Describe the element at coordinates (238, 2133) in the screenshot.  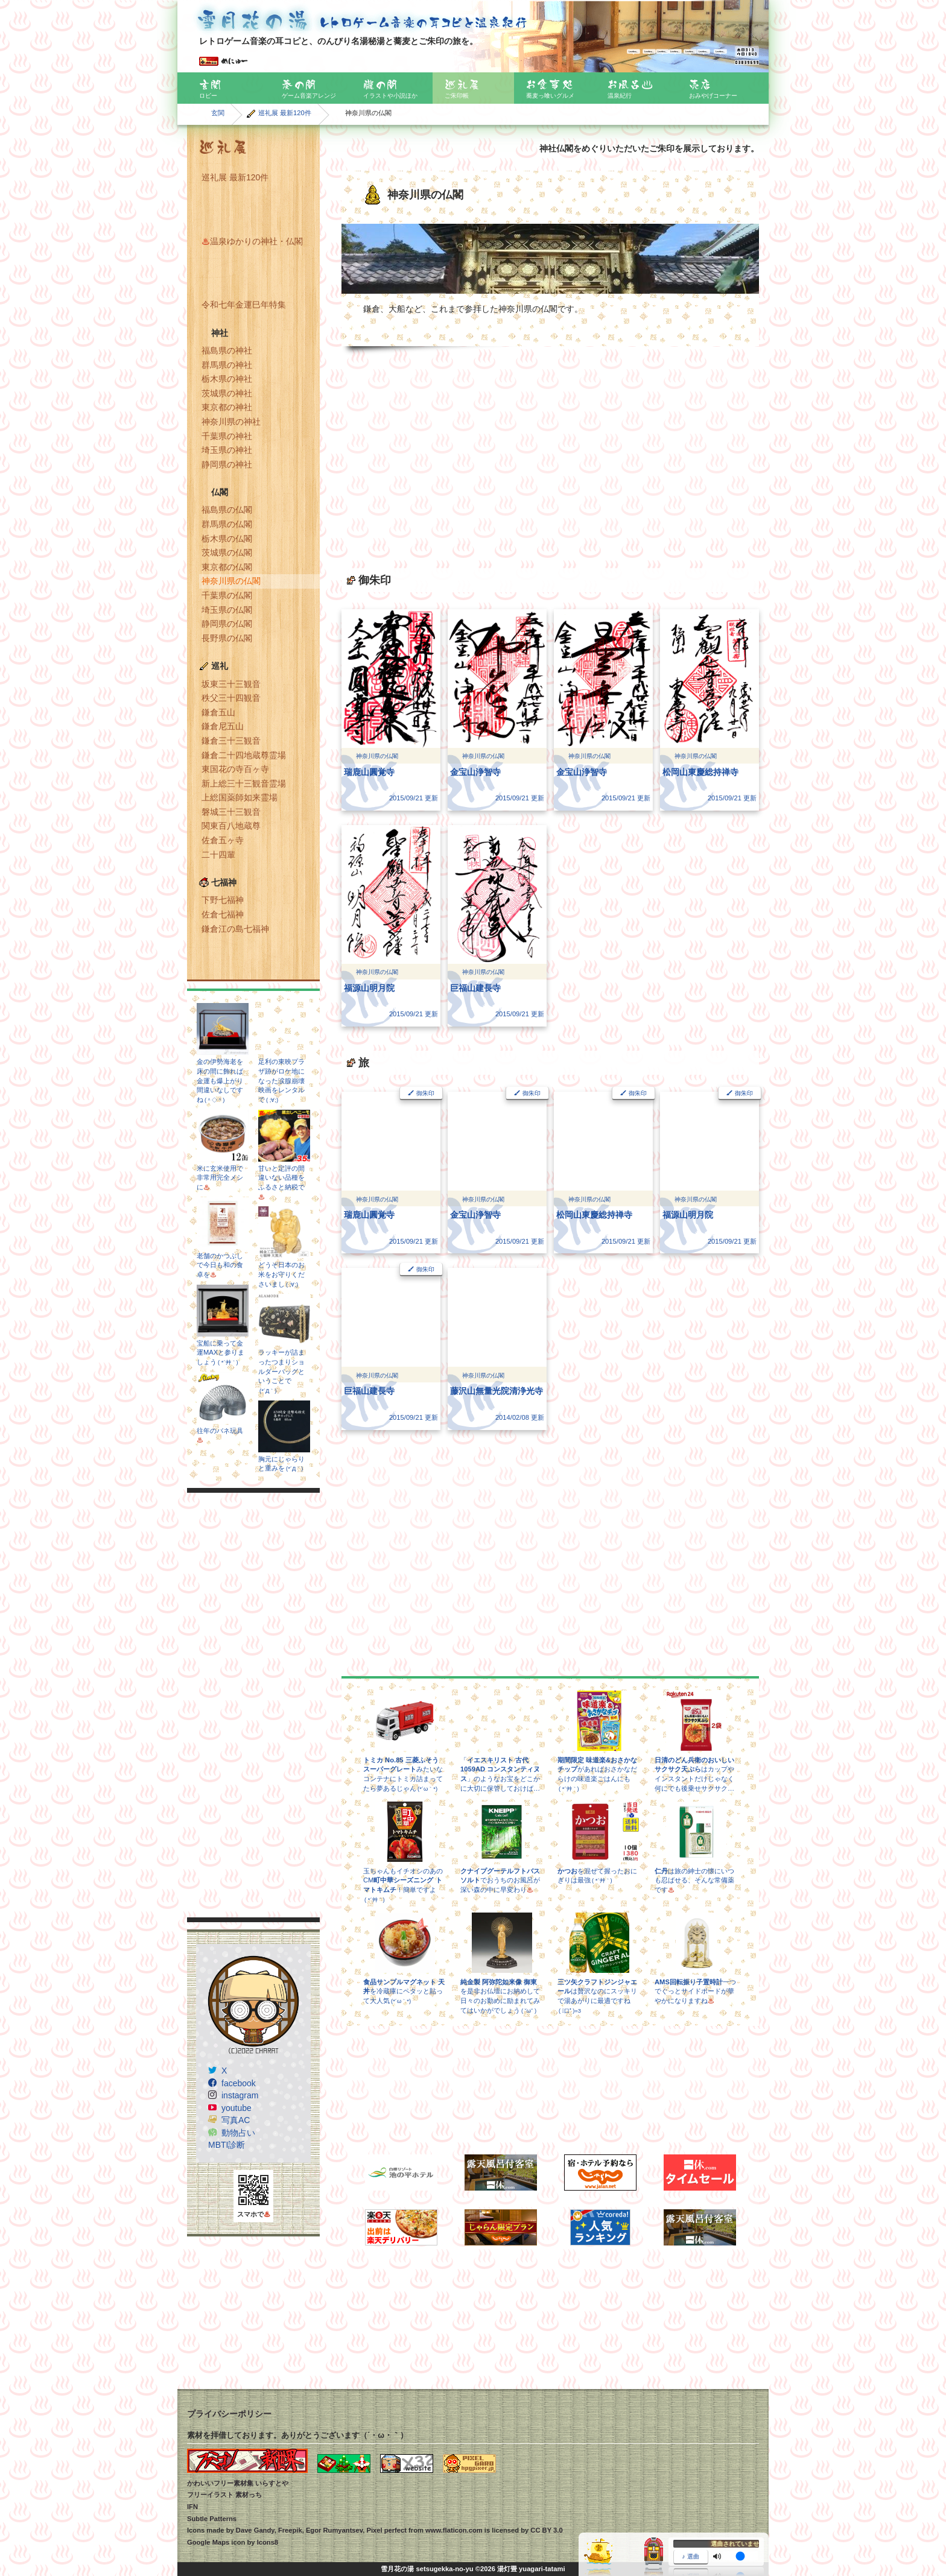
I see `動物占い` at that location.